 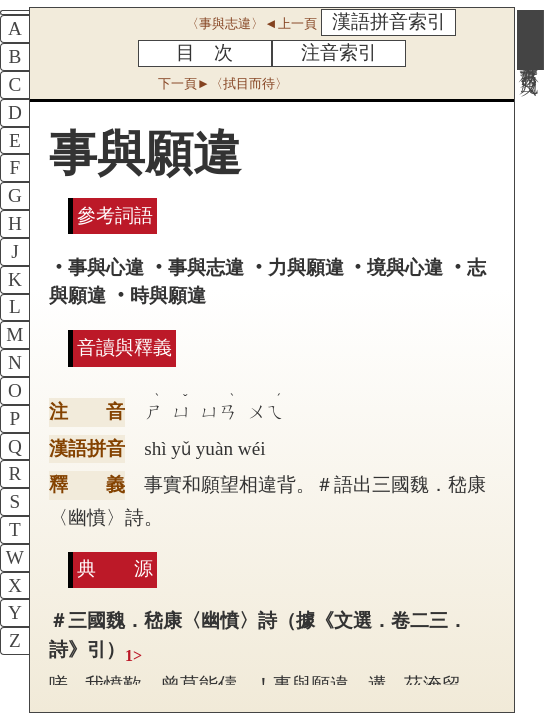 I want to click on 〈事與志違〉◄上一頁, so click(x=251, y=23).